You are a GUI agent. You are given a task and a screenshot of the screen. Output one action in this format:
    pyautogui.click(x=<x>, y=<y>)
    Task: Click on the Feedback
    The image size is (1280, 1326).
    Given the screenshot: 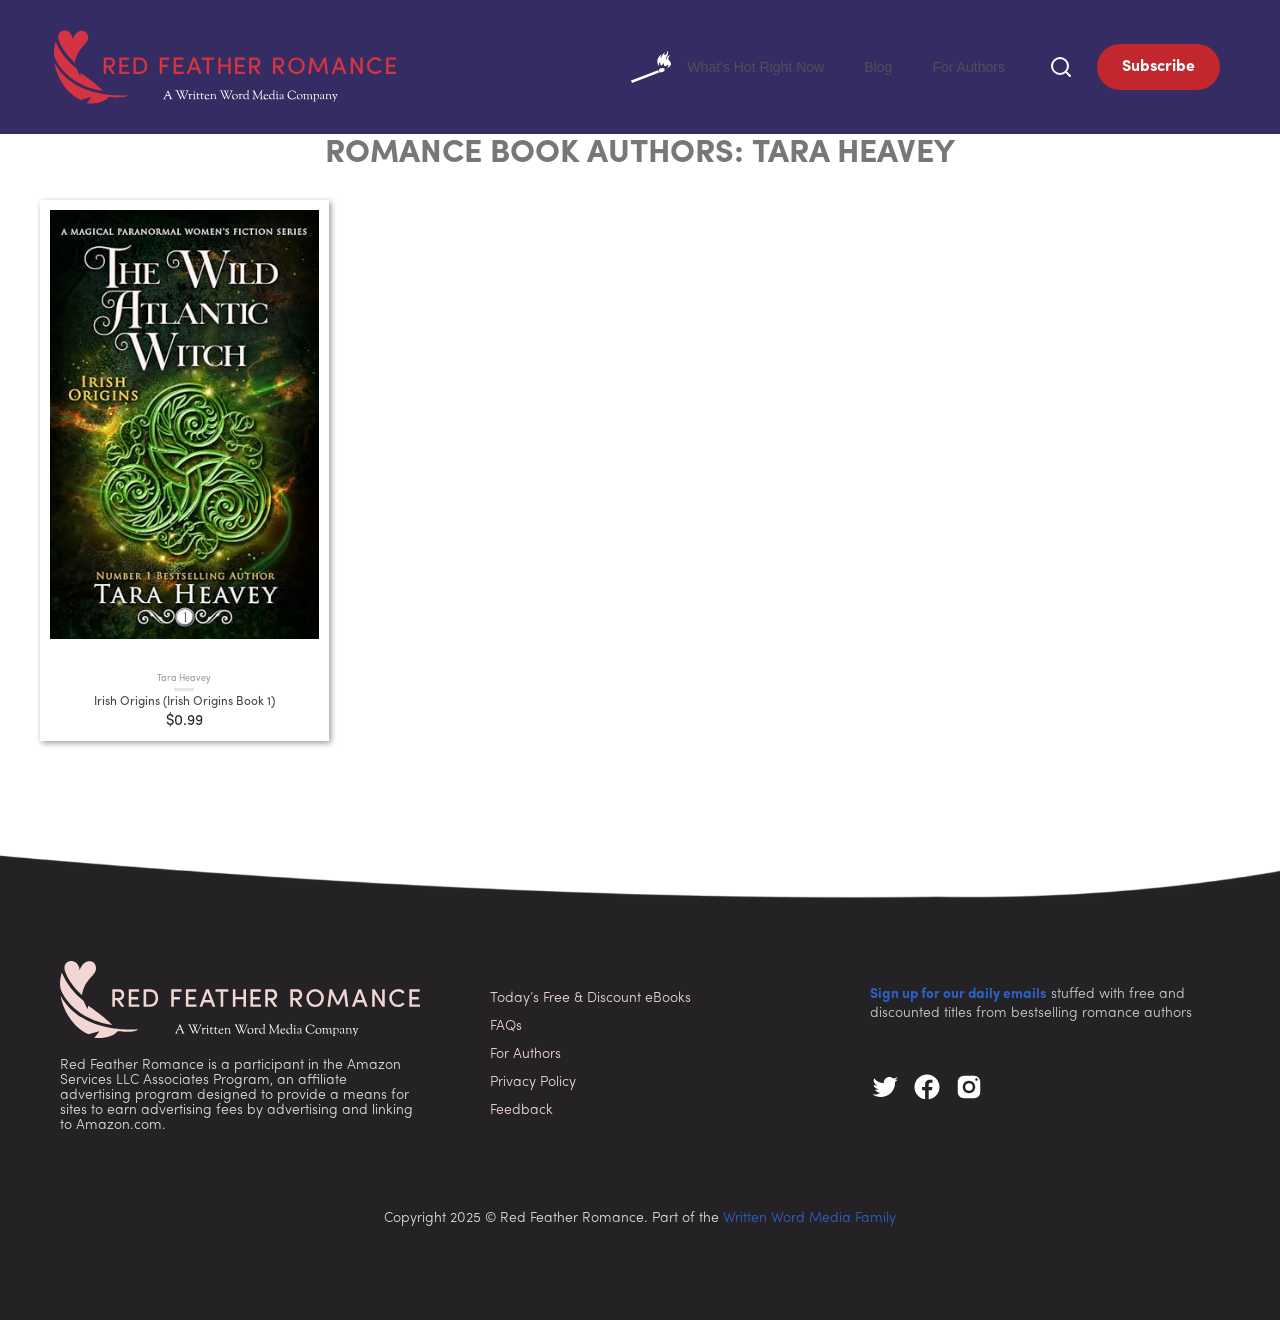 What is the action you would take?
    pyautogui.click(x=521, y=1115)
    